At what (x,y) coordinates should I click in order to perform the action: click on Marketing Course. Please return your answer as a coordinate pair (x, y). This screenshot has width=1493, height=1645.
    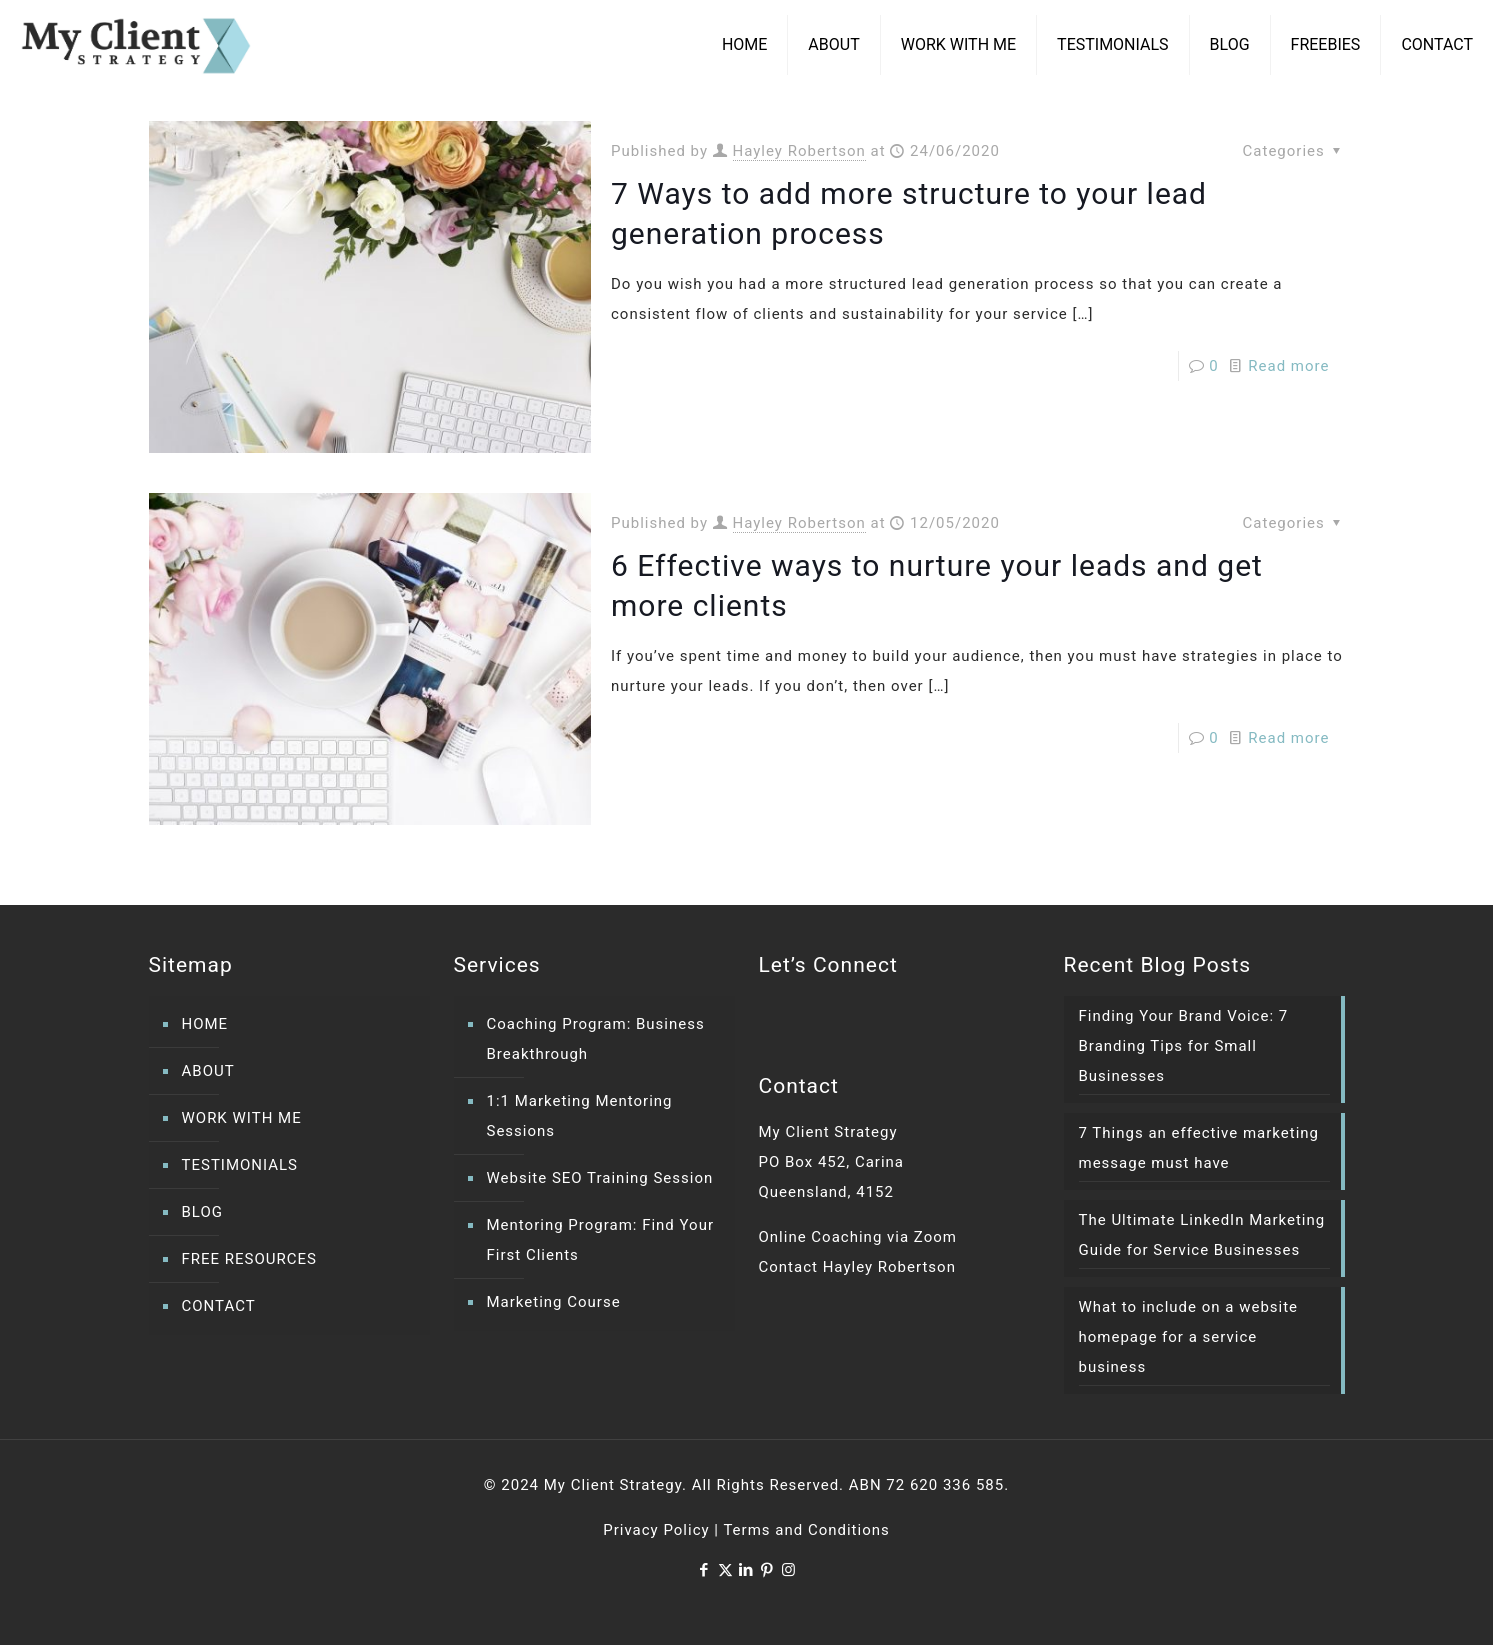
    Looking at the image, I should click on (554, 1302).